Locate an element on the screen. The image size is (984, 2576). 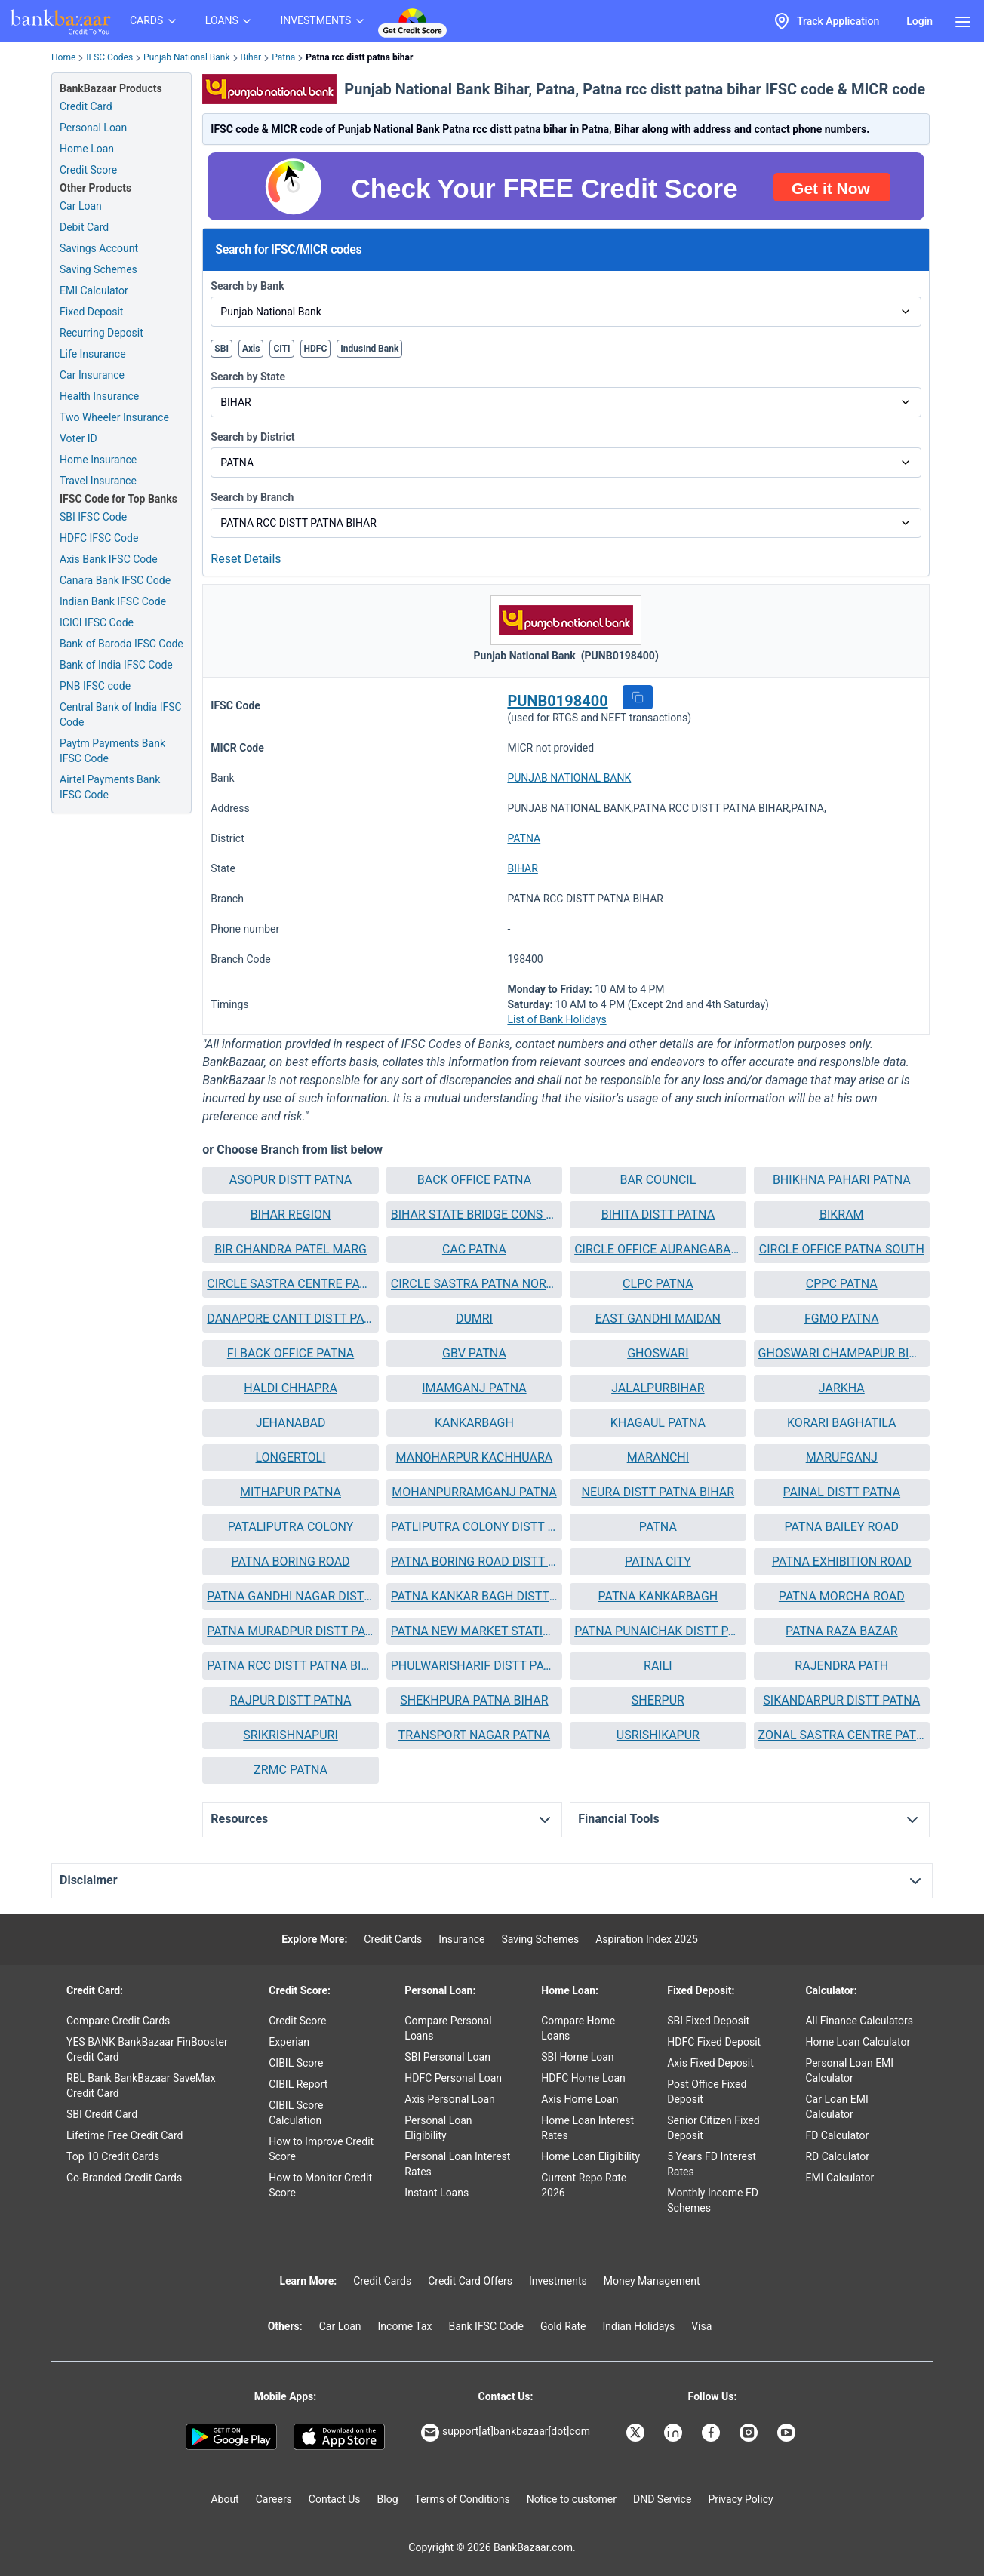
SBI IFSC Code is located at coordinates (93, 517).